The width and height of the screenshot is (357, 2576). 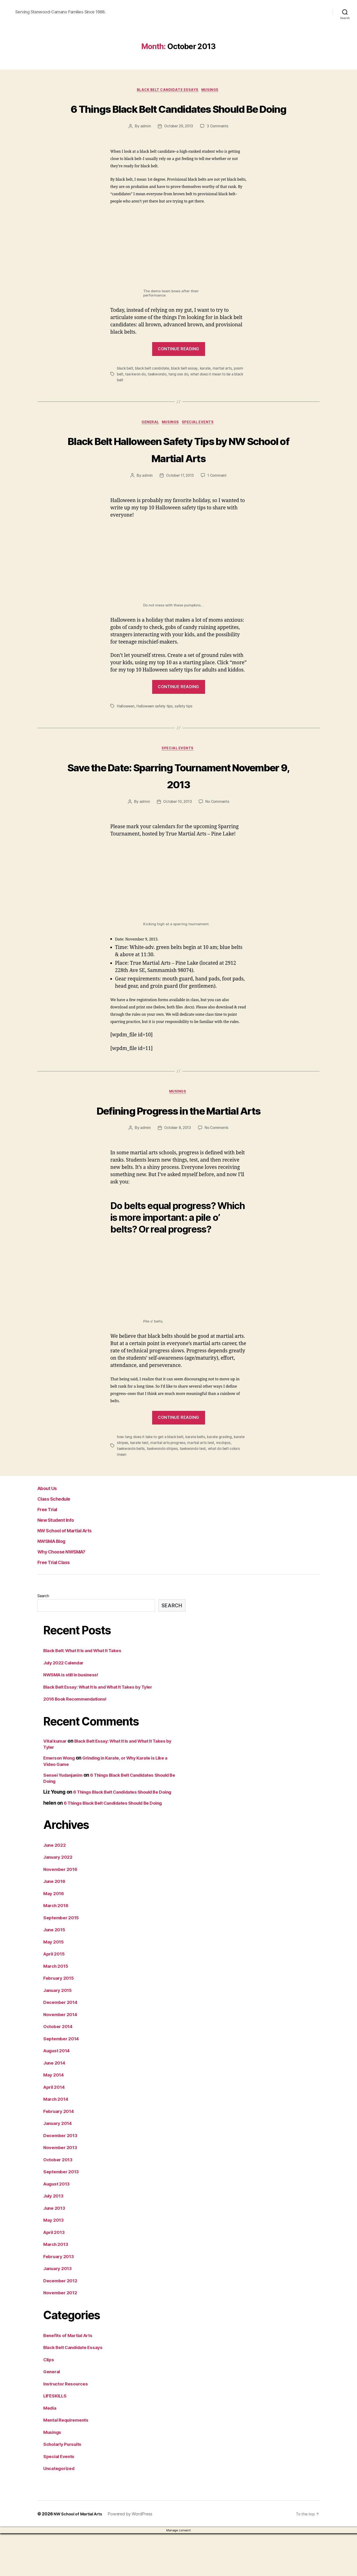 What do you see at coordinates (87, 1687) in the screenshot?
I see `Black Belt: What It Is and What It Takes` at bounding box center [87, 1687].